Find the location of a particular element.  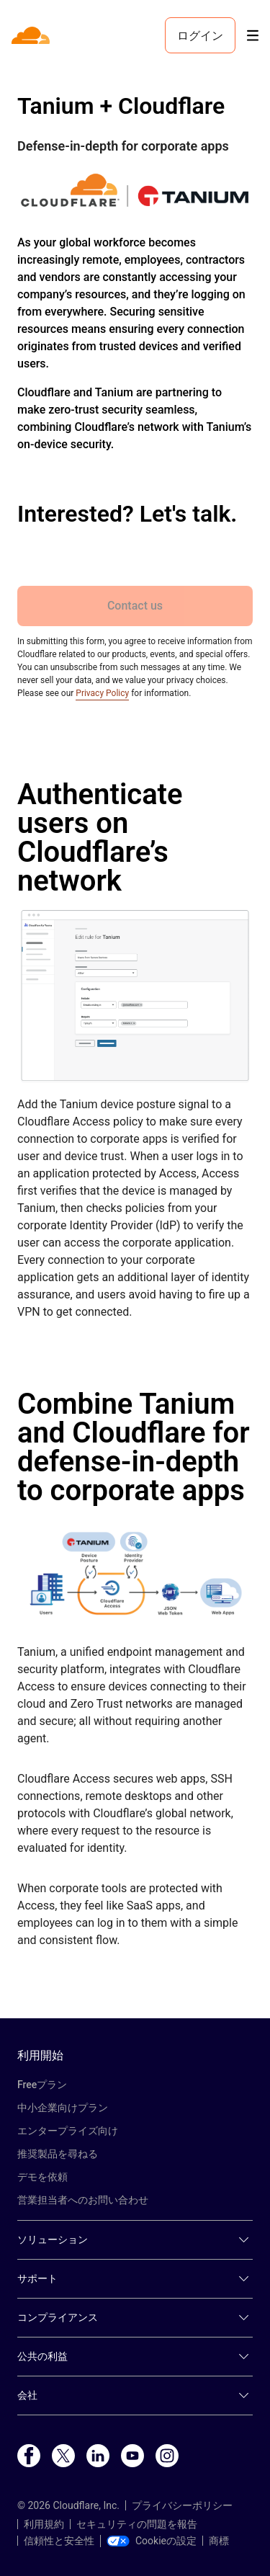

[button] is located at coordinates (135, 996).